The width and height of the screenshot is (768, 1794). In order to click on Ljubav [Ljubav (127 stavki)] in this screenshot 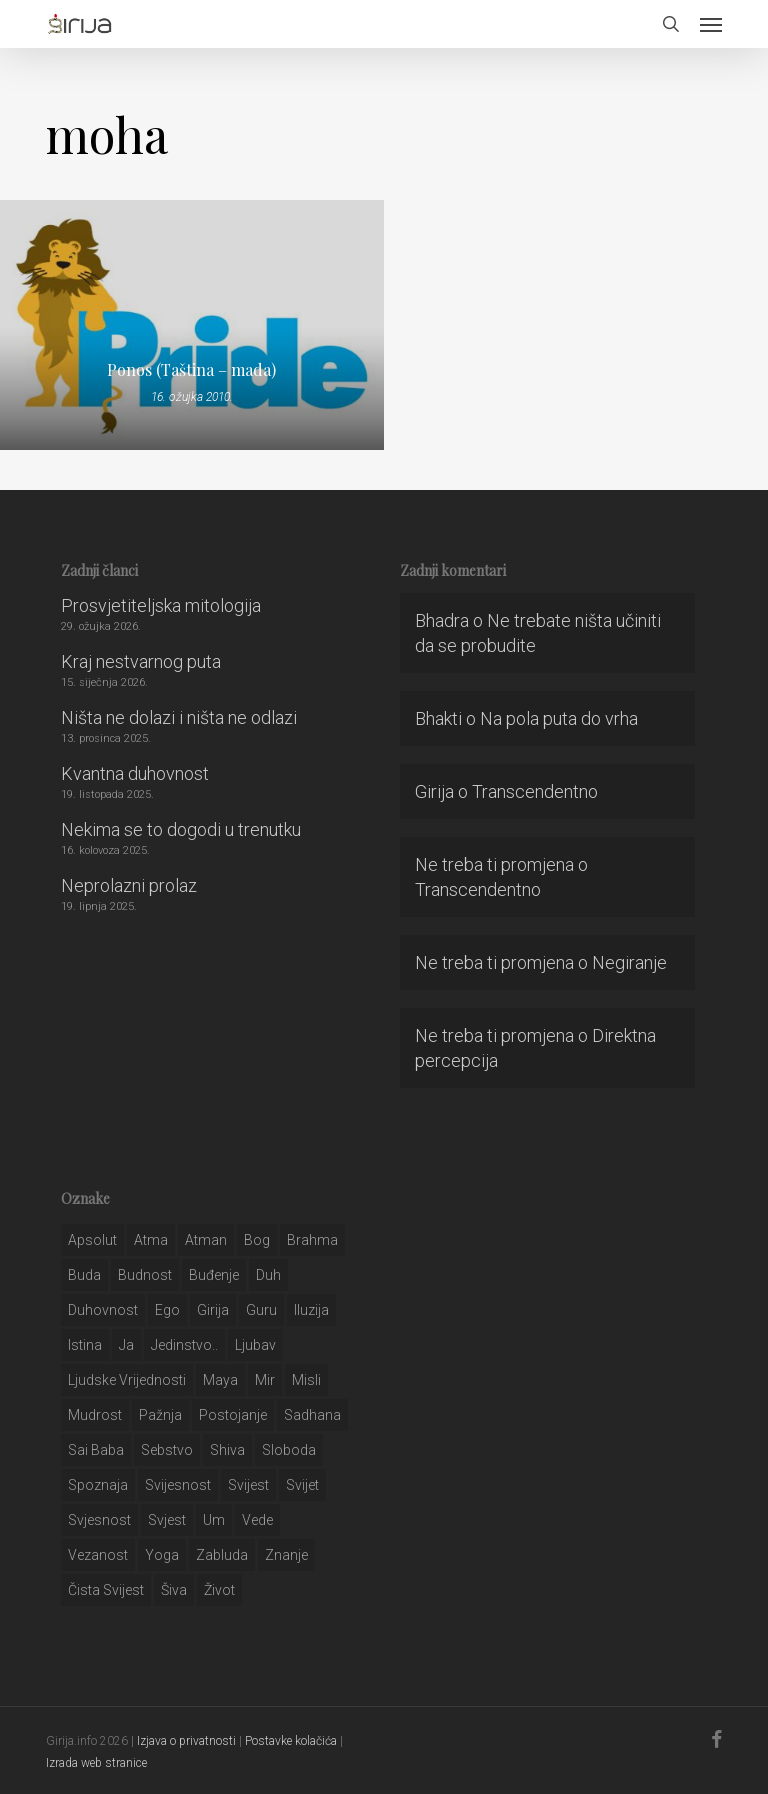, I will do `click(255, 1345)`.